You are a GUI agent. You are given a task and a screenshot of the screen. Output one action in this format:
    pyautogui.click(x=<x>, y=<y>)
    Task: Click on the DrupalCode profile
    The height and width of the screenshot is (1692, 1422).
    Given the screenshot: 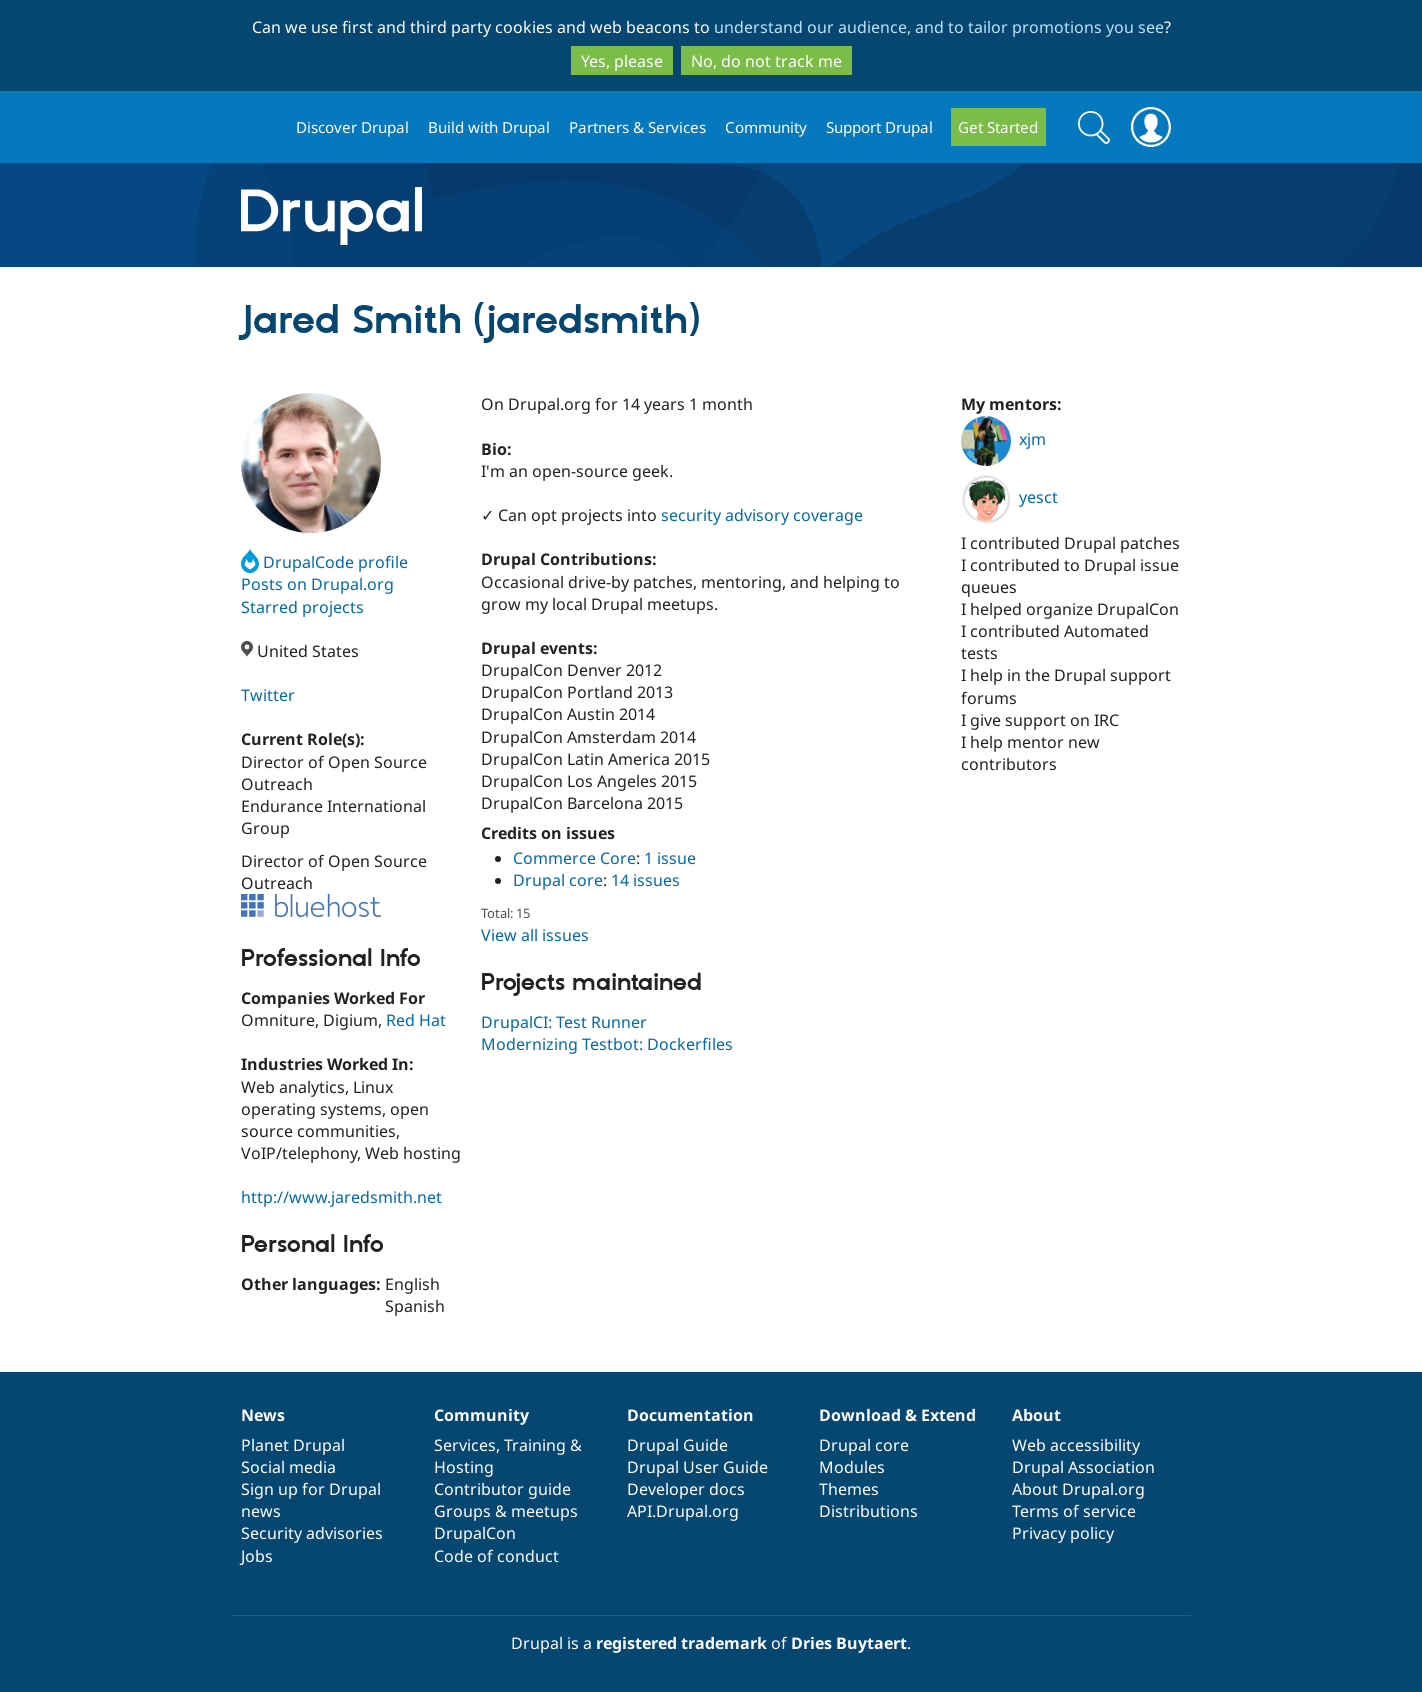 What is the action you would take?
    pyautogui.click(x=324, y=562)
    